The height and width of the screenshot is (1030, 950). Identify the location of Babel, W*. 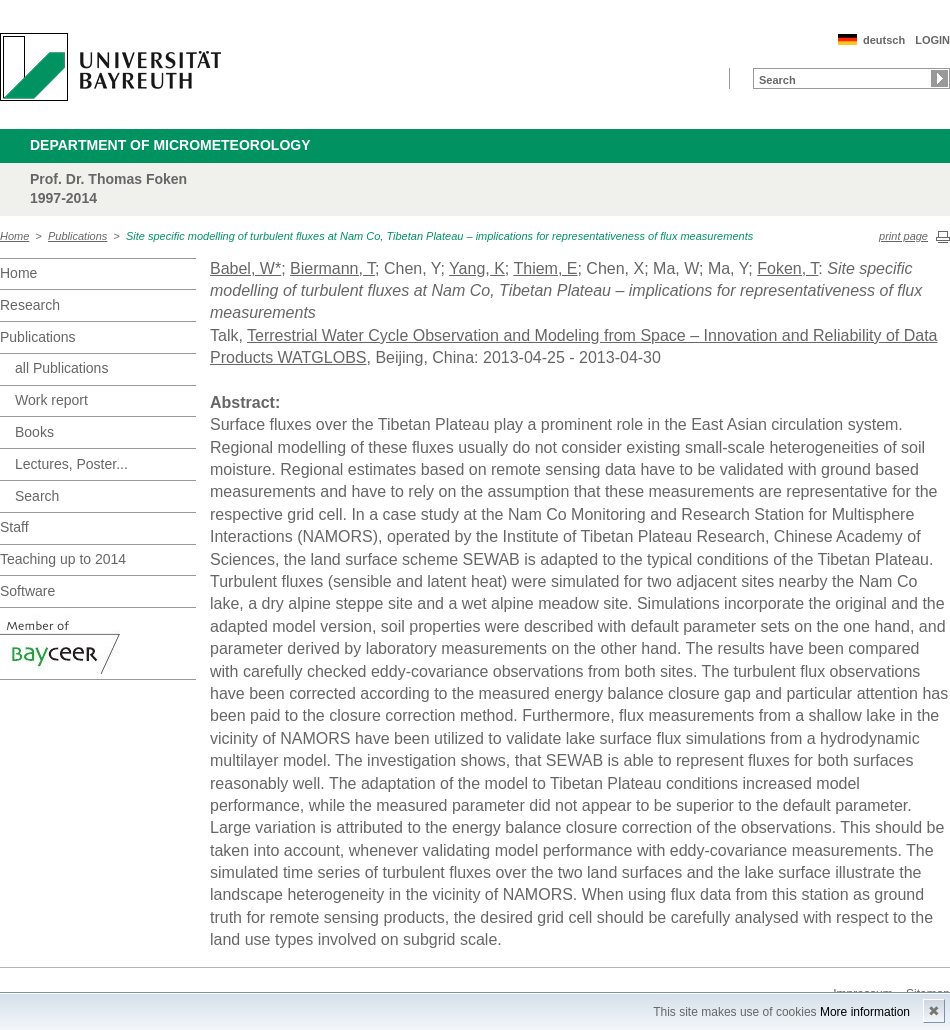
(245, 268).